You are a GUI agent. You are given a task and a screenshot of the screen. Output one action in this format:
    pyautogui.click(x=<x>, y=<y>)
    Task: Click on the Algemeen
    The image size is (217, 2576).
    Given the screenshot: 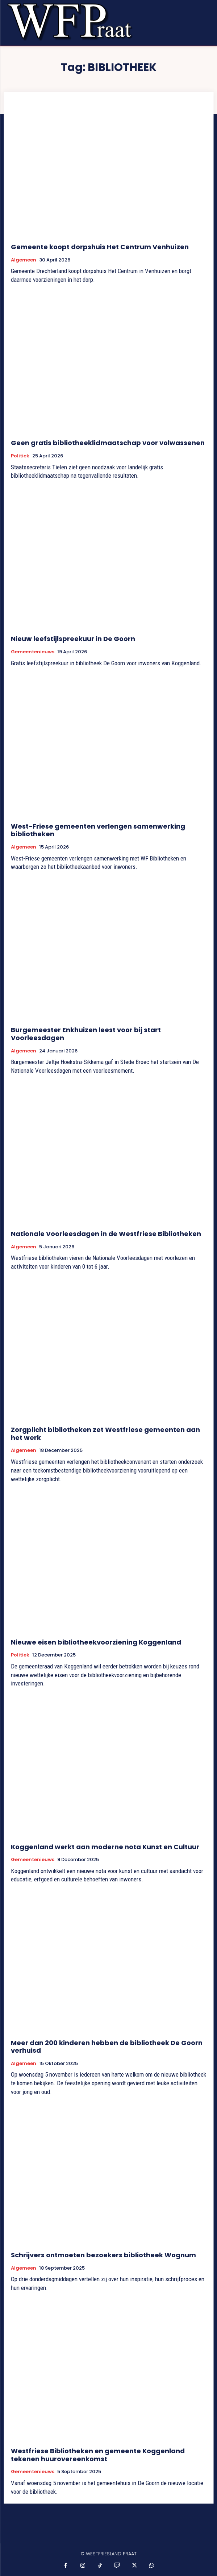 What is the action you would take?
    pyautogui.click(x=23, y=260)
    